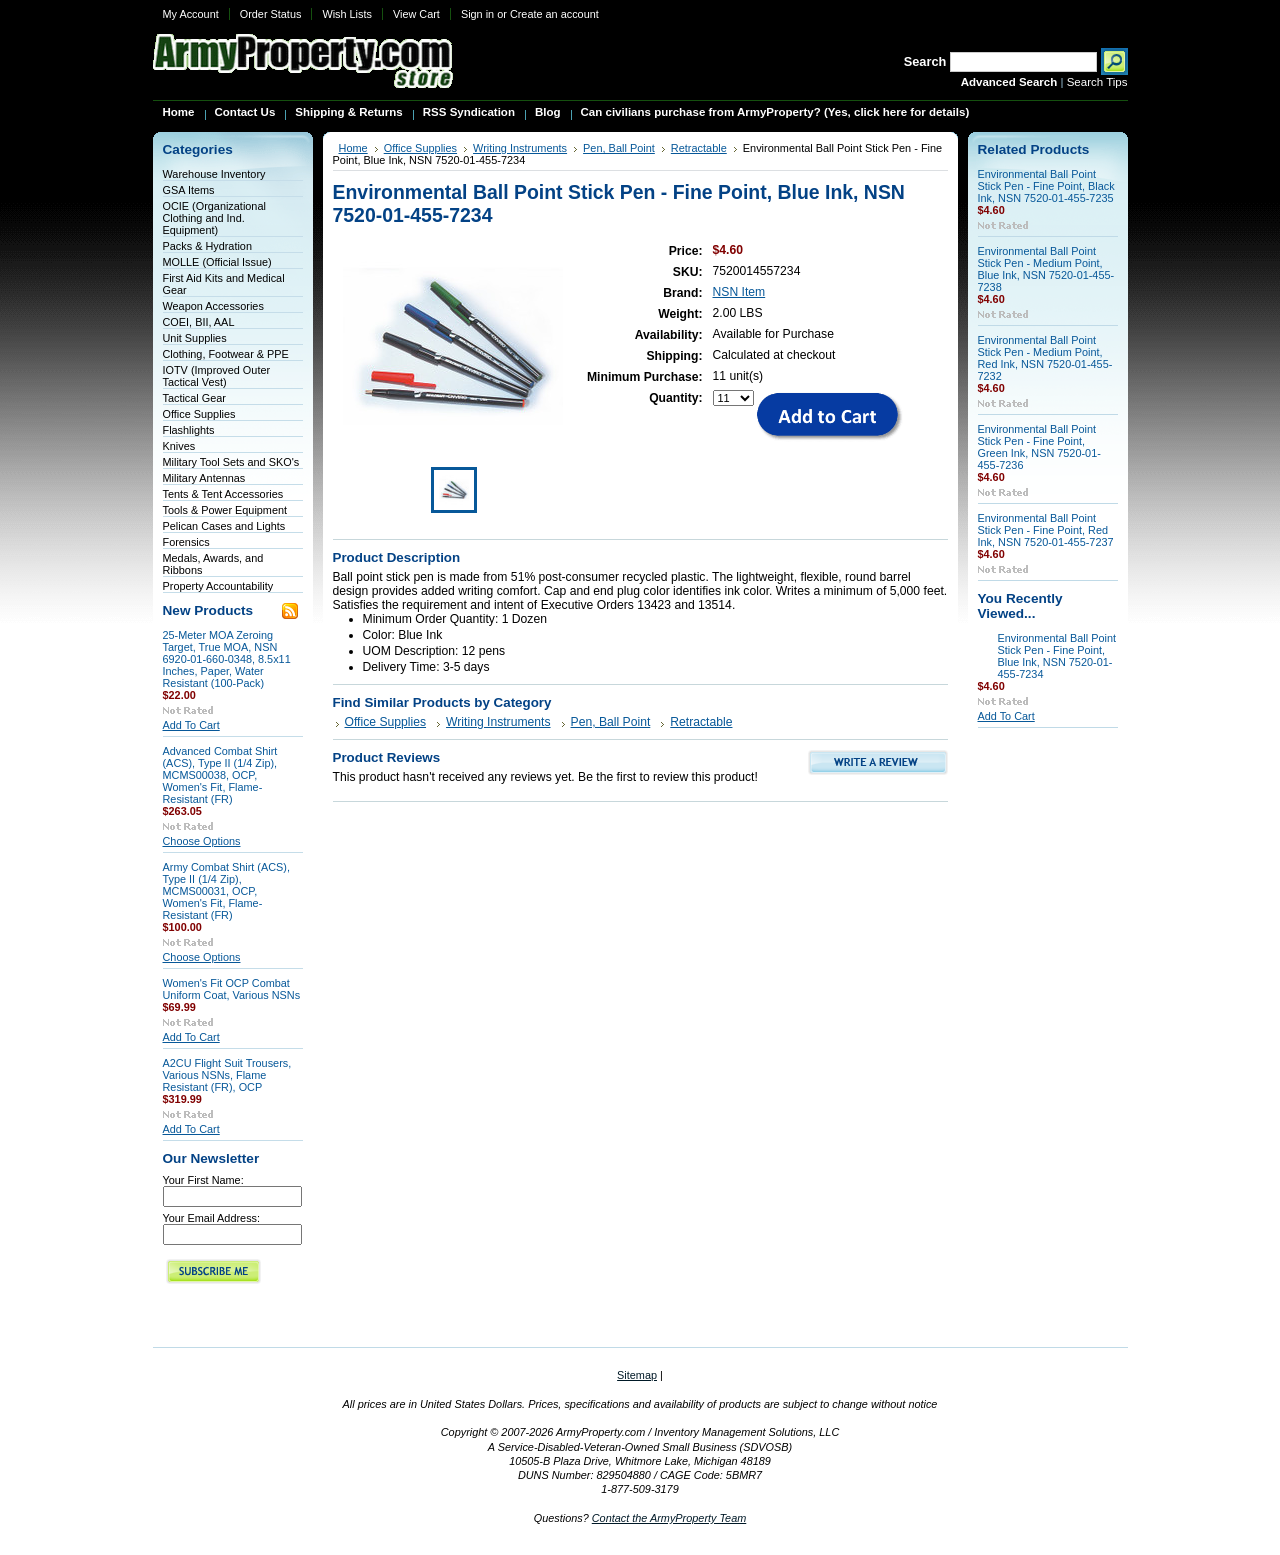 The image size is (1280, 1555). Describe the element at coordinates (189, 430) in the screenshot. I see `Flashlights` at that location.